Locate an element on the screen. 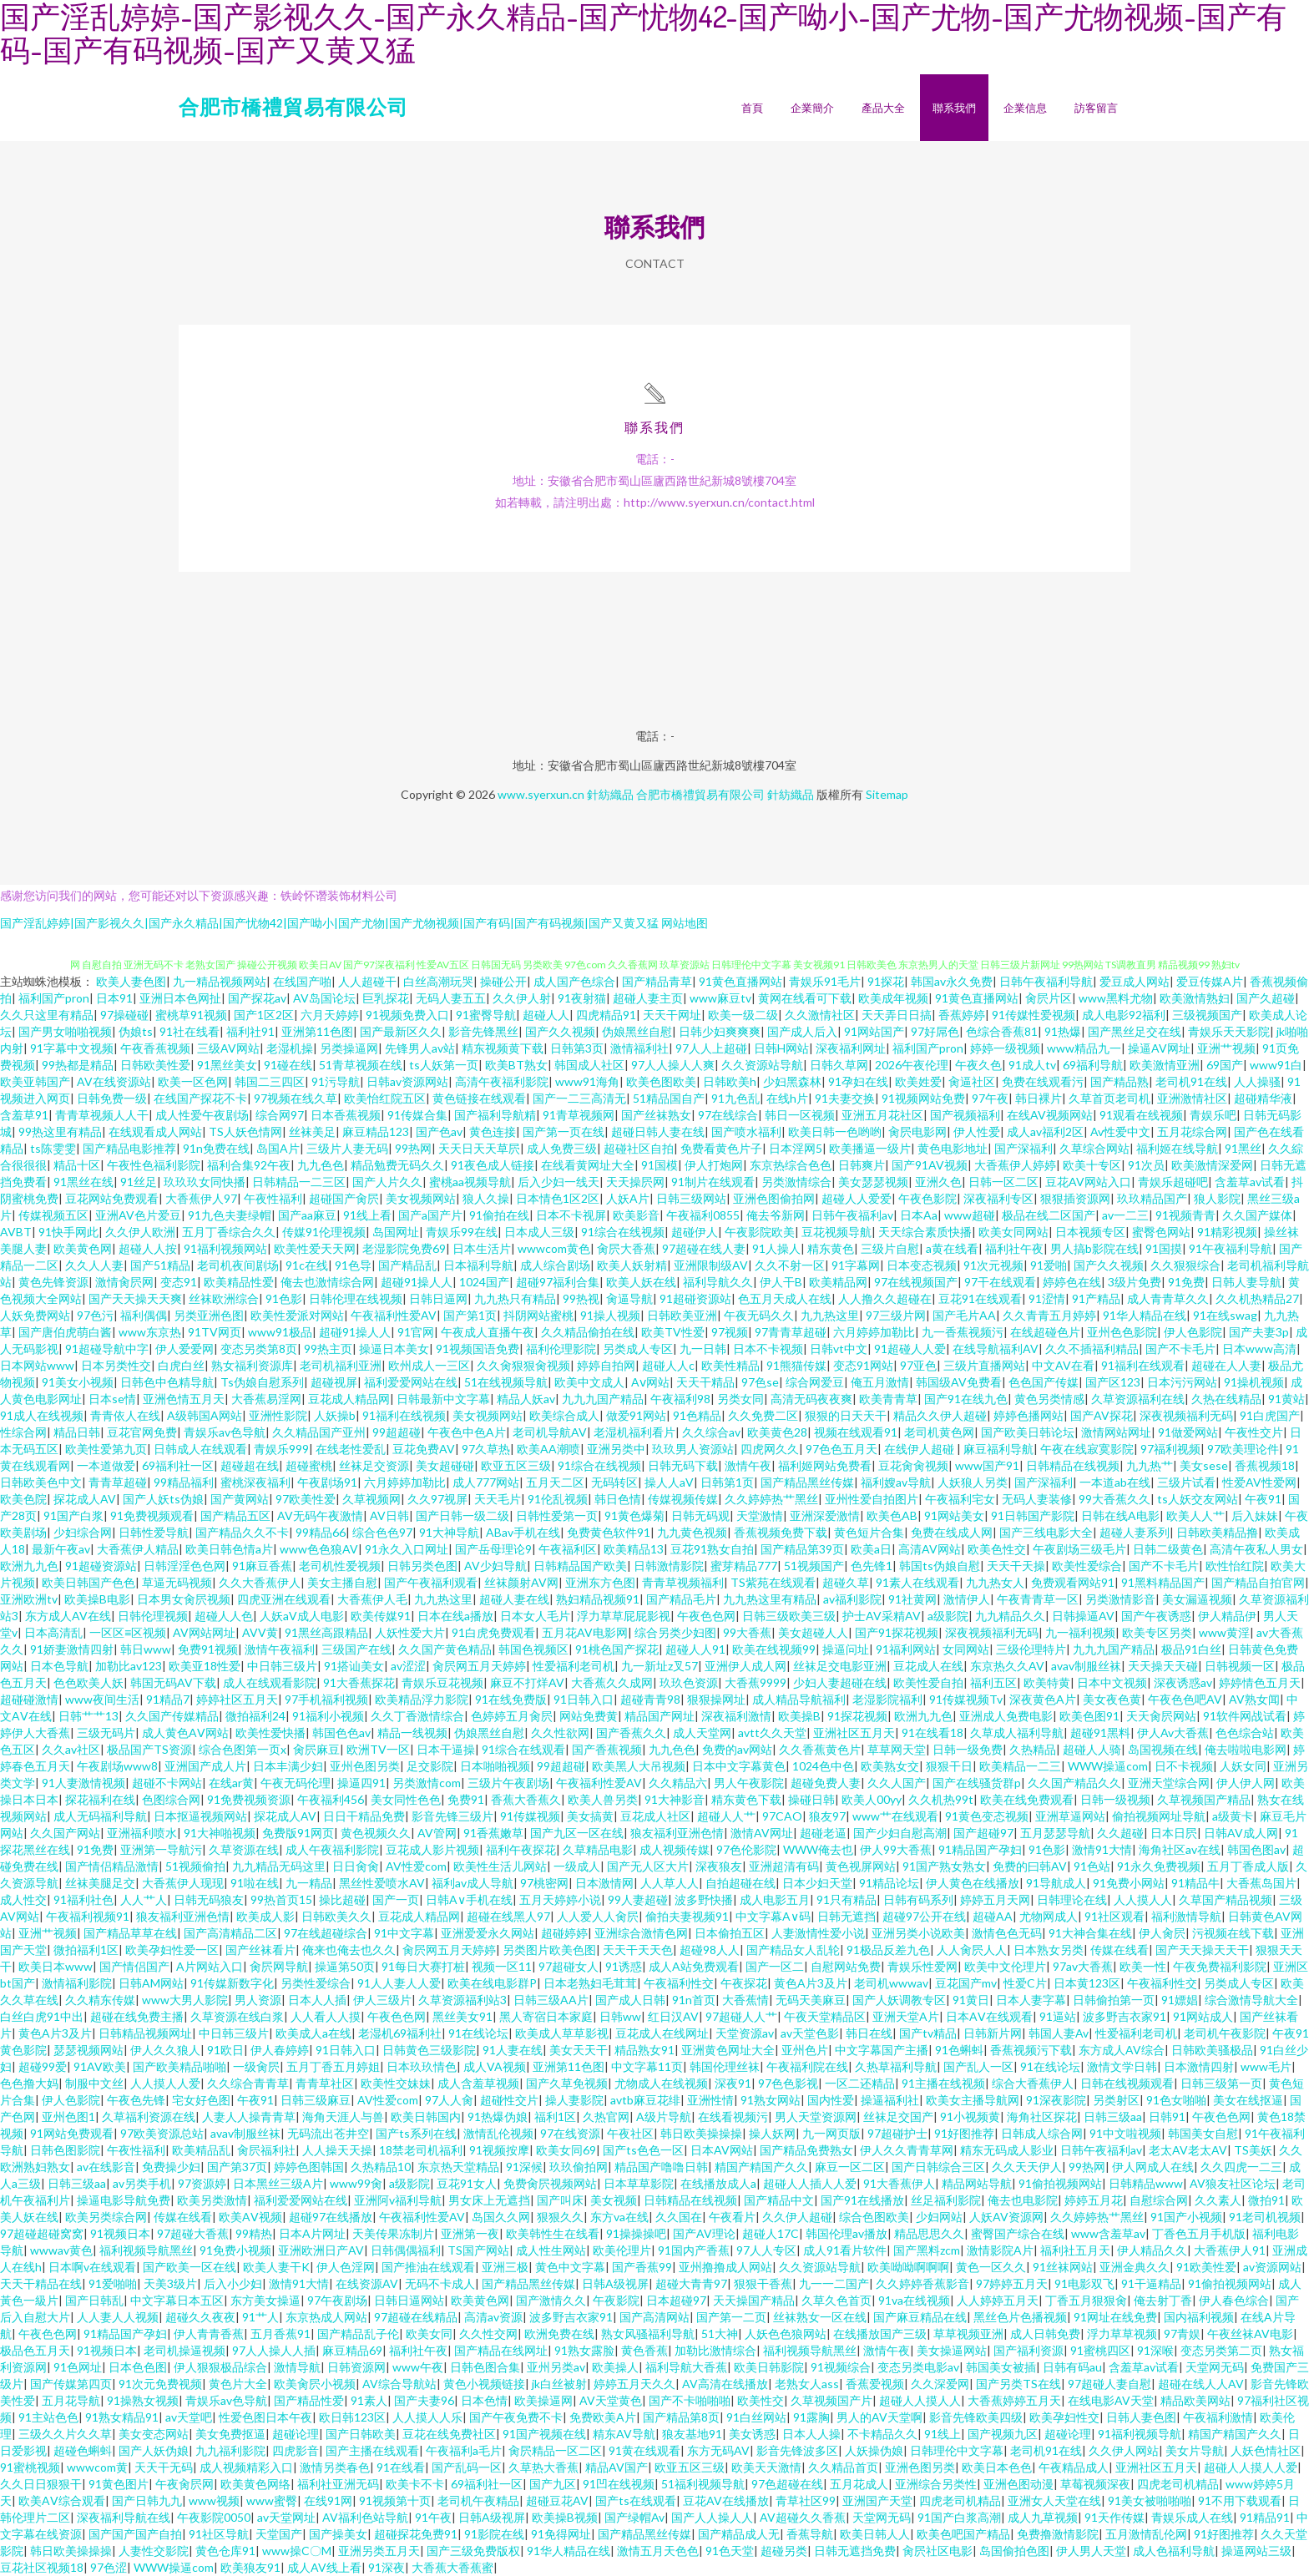 The height and width of the screenshot is (2576, 1309). 日日肏肏 is located at coordinates (355, 1866).